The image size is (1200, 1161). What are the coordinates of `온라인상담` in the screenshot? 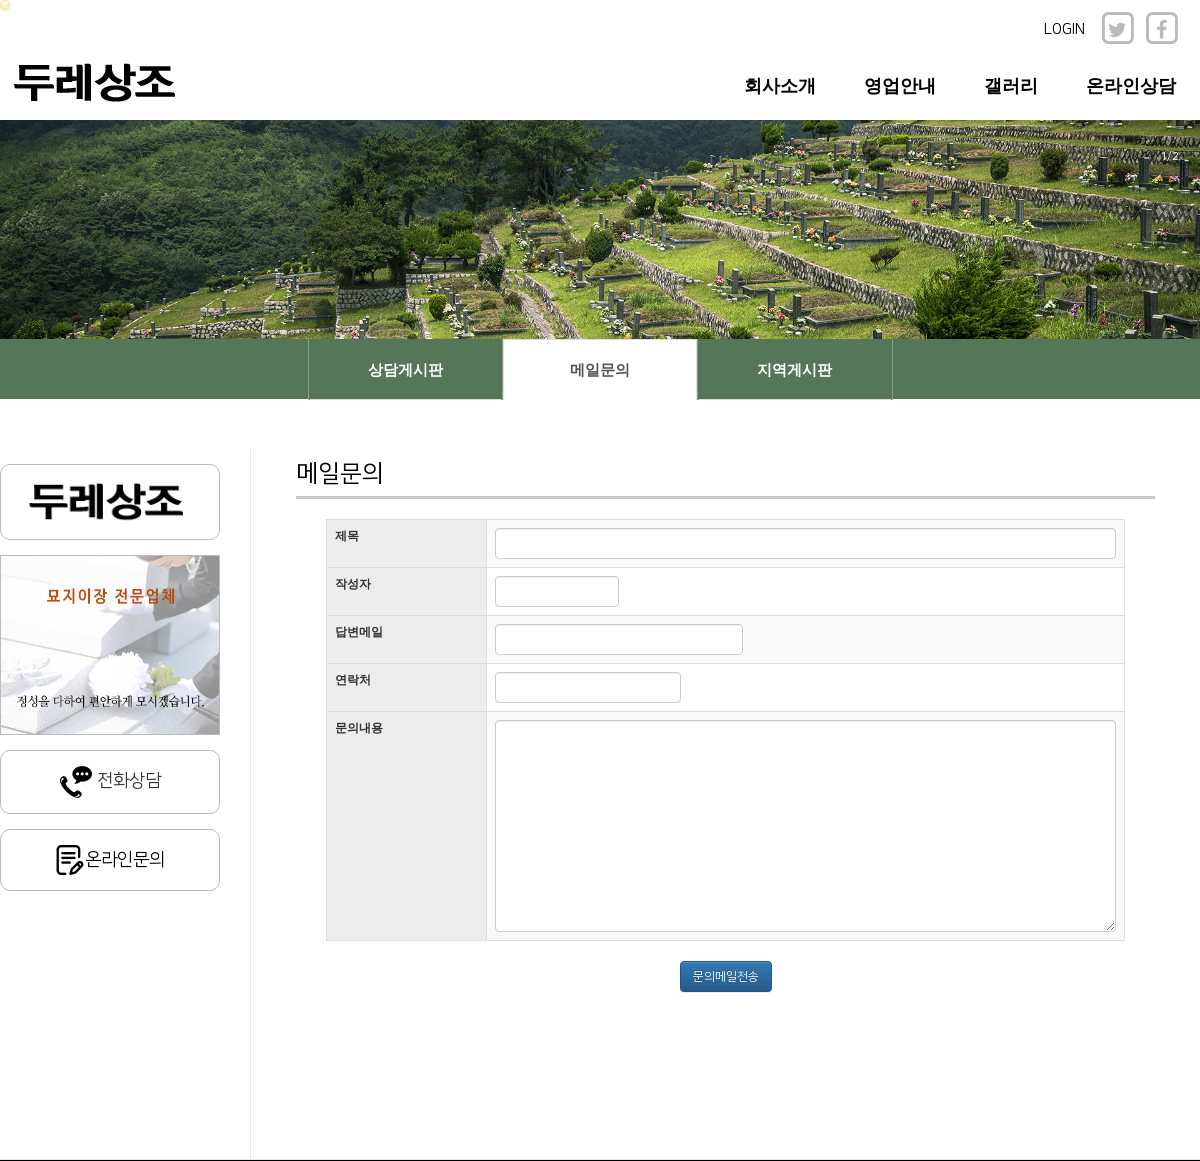 It's located at (1131, 86).